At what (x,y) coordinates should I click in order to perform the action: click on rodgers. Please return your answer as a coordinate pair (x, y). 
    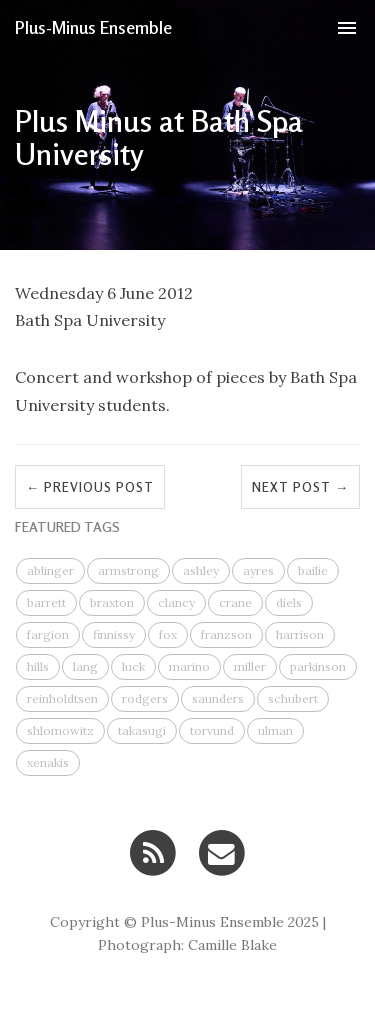
    Looking at the image, I should click on (145, 698).